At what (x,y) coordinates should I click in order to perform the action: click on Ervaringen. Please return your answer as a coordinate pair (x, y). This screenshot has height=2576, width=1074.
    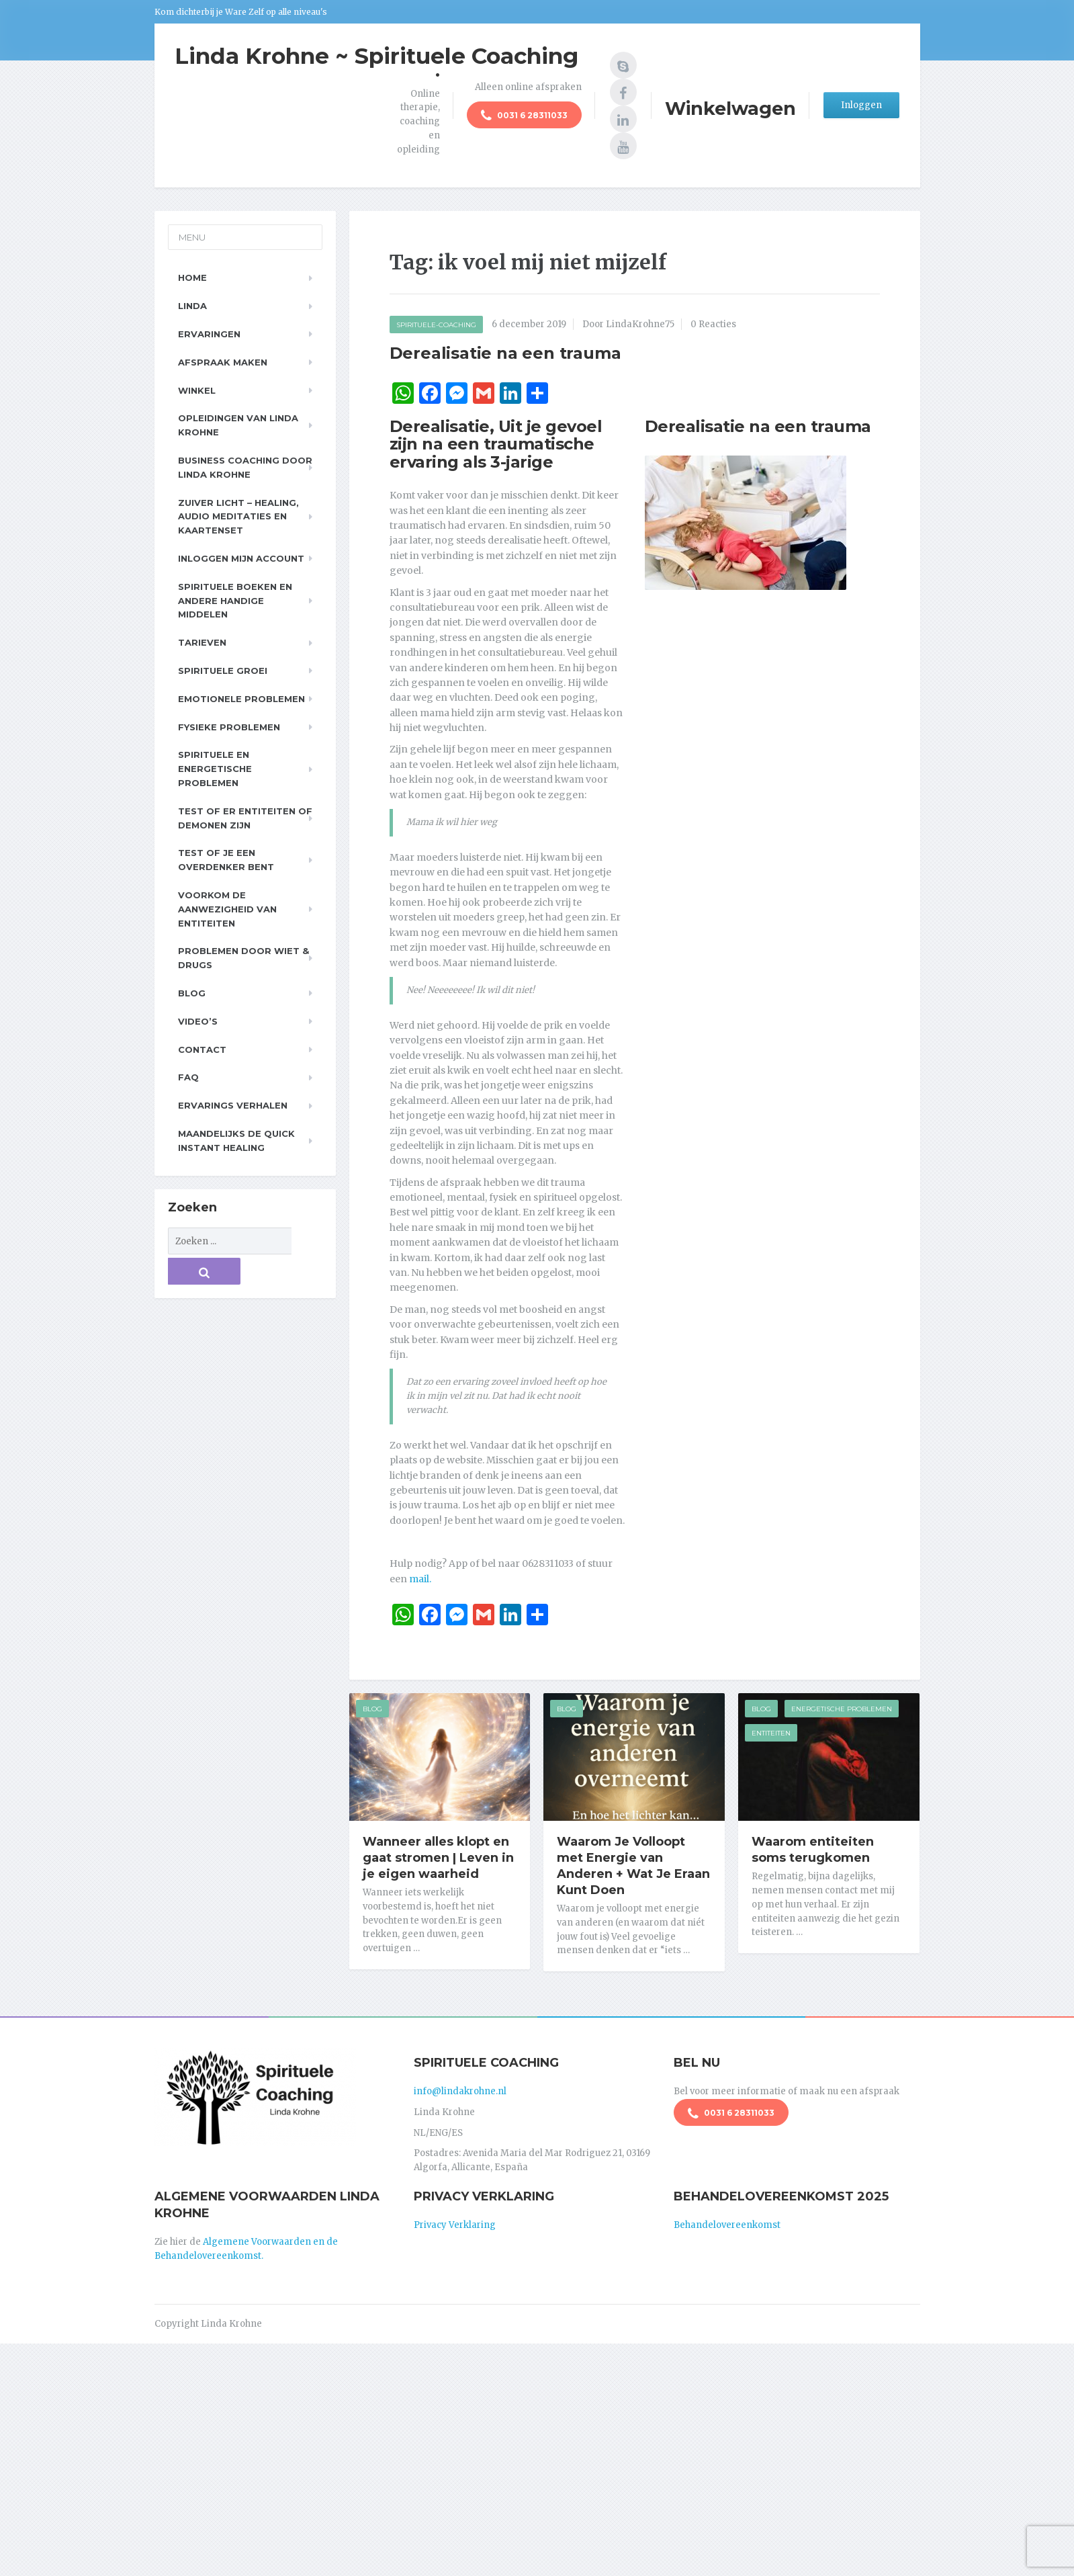
    Looking at the image, I should click on (209, 334).